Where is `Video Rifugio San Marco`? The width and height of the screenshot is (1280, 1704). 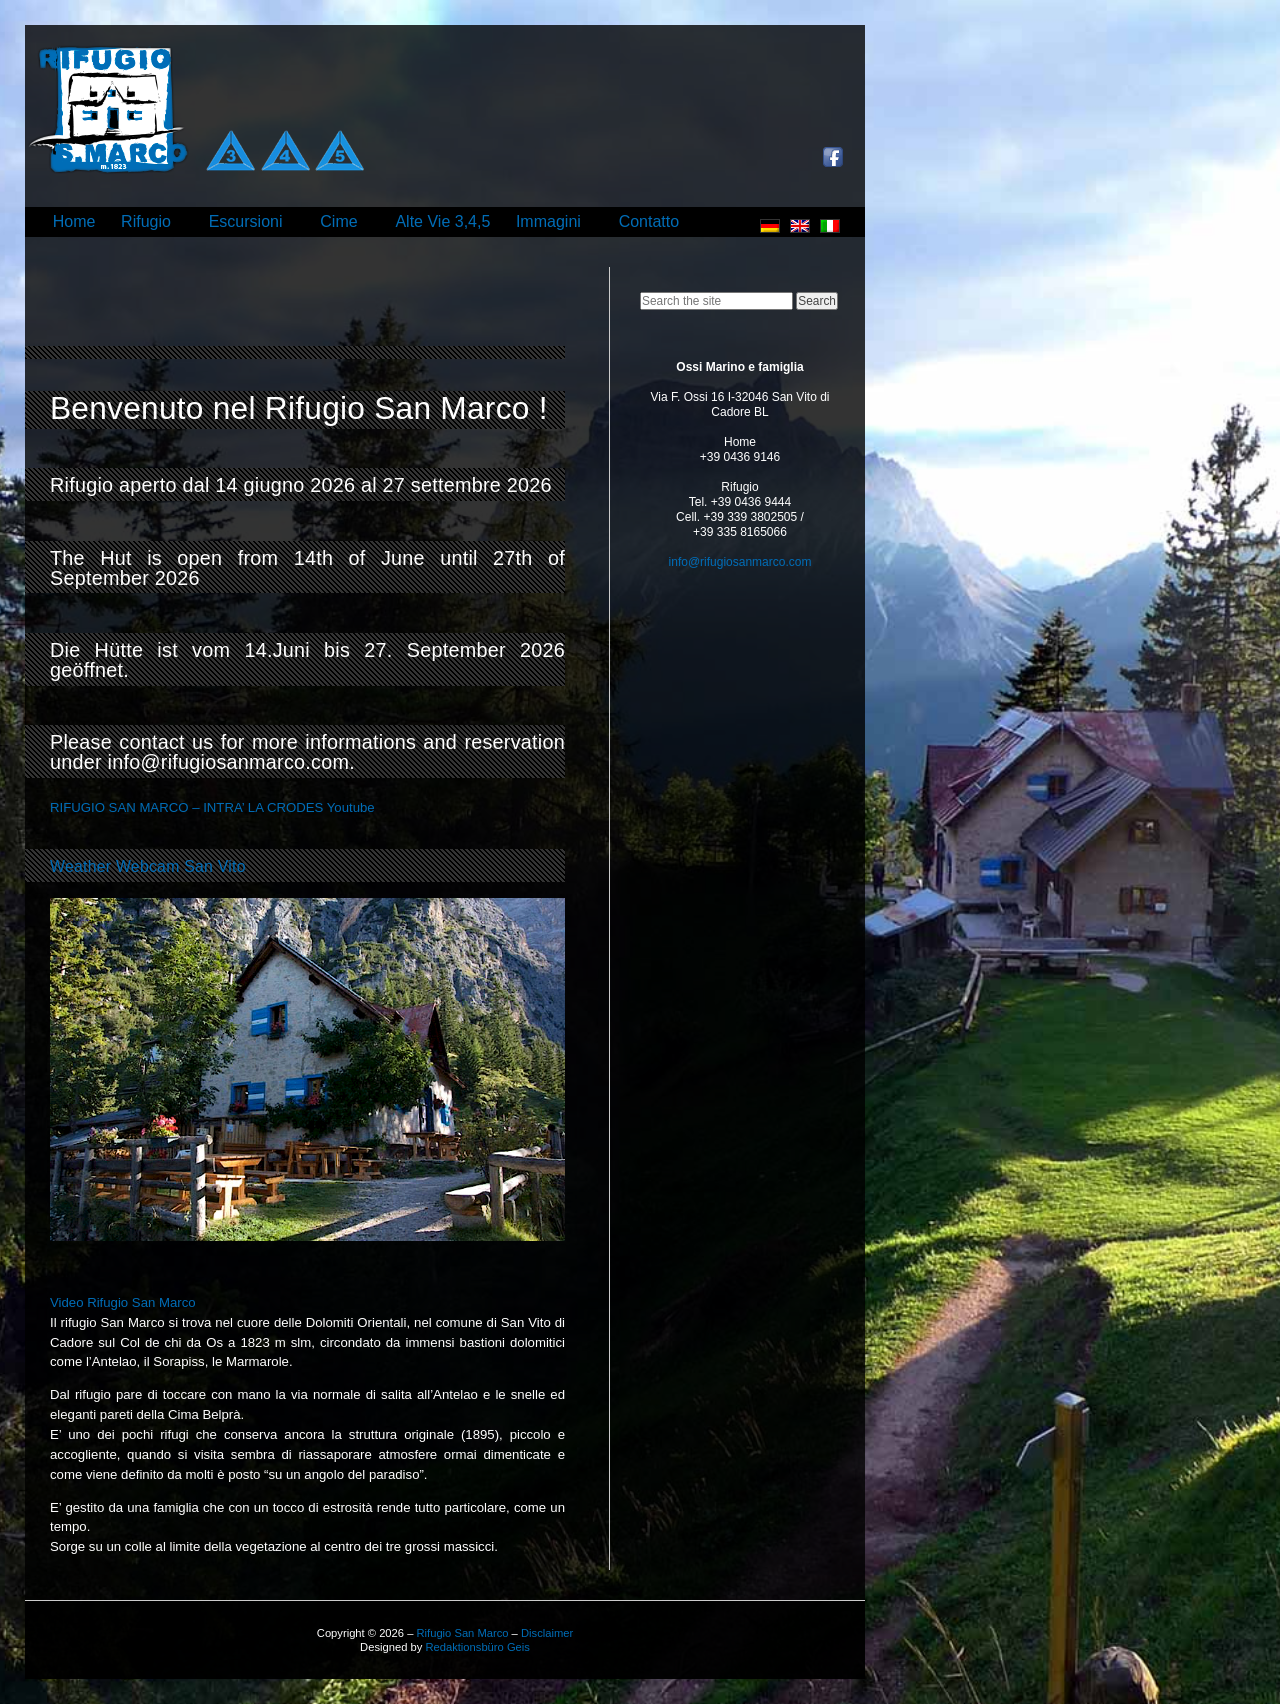
Video Rifugio San Marco is located at coordinates (123, 1302).